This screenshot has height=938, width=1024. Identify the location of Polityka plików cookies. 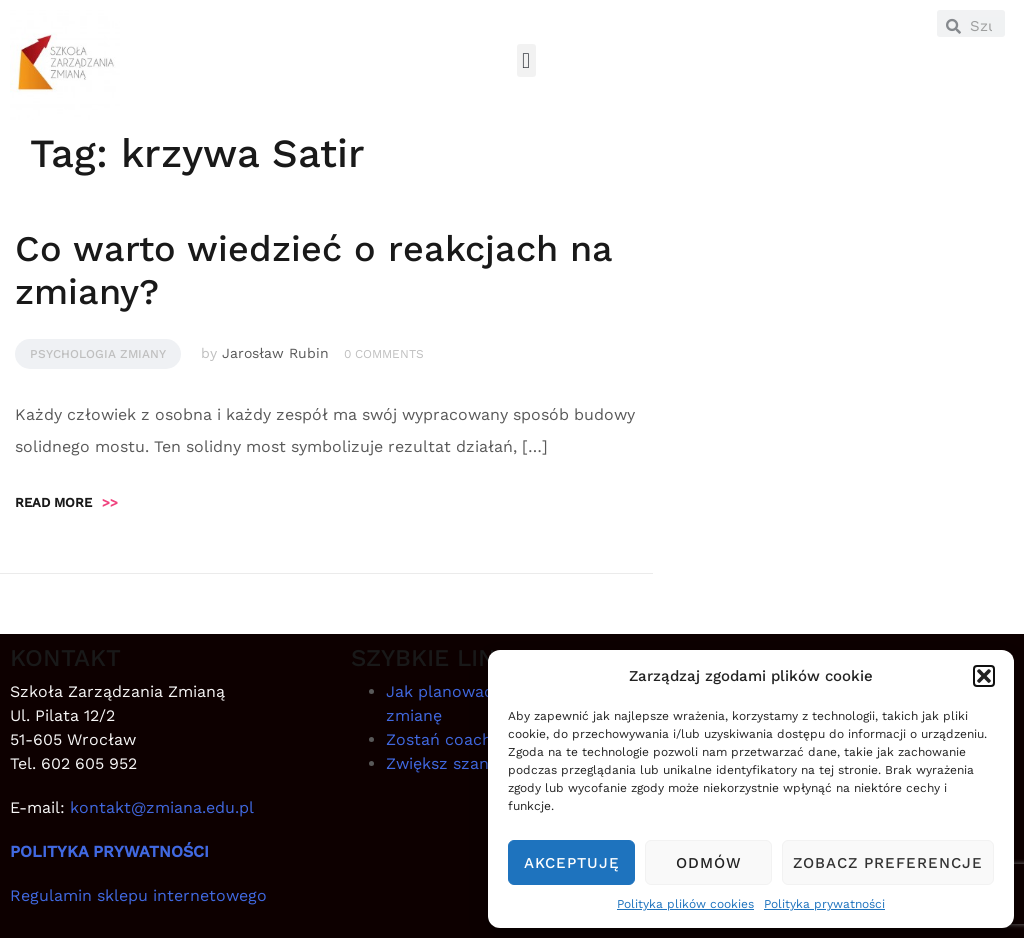
(685, 904).